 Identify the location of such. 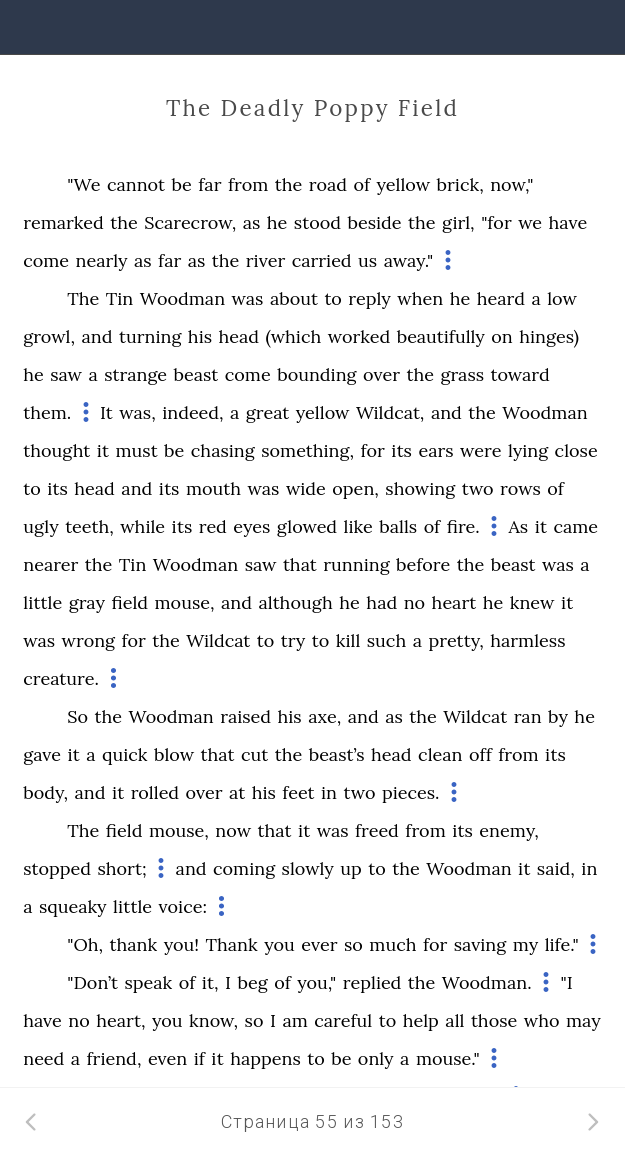
(386, 640).